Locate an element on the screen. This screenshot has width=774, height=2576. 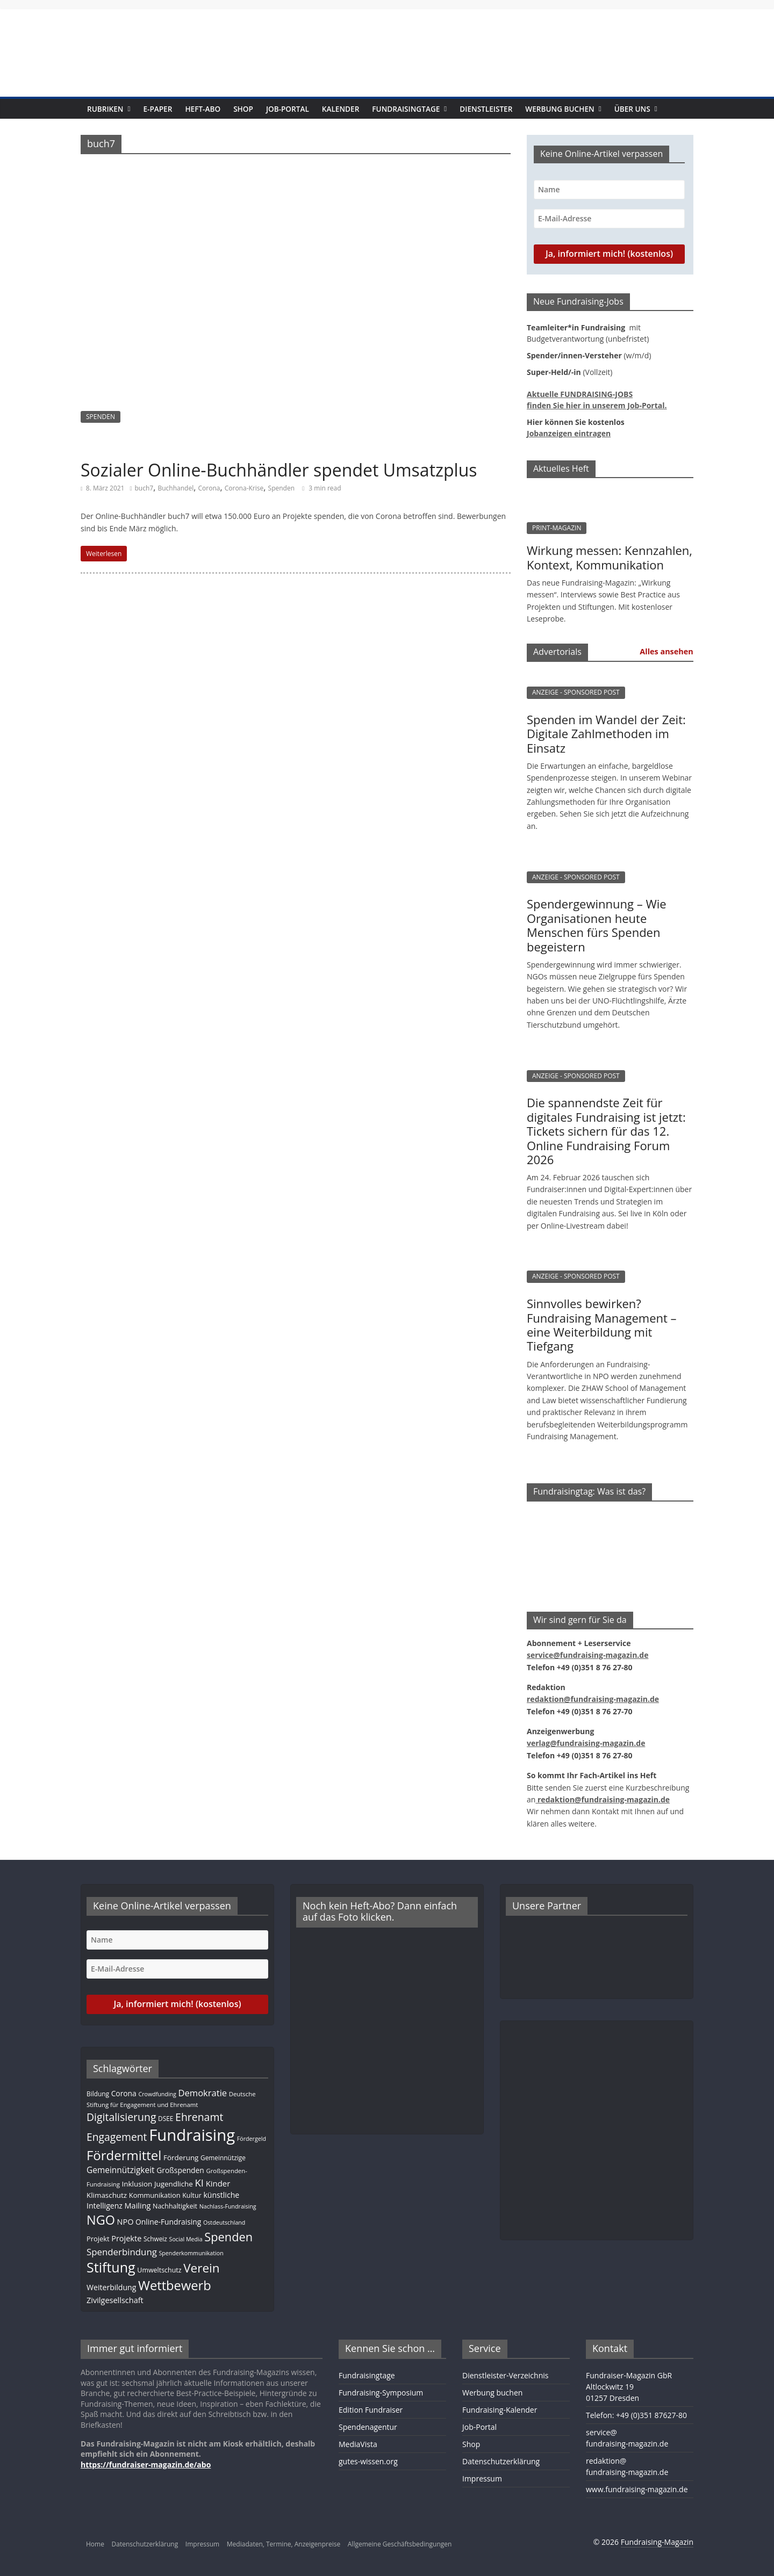
Fördergeld [Fördergeld (8 Einträge)] is located at coordinates (251, 2138).